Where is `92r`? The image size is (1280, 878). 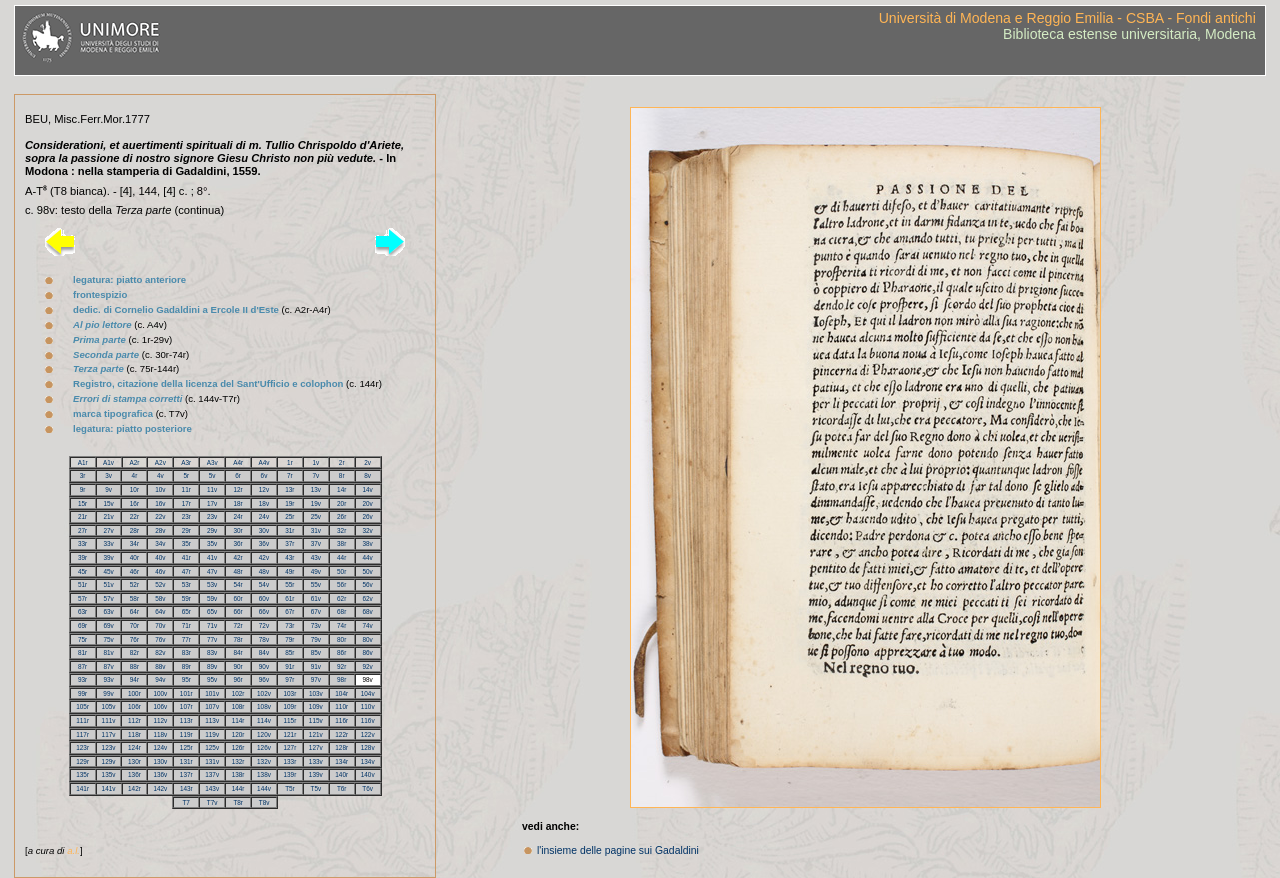
92r is located at coordinates (341, 666).